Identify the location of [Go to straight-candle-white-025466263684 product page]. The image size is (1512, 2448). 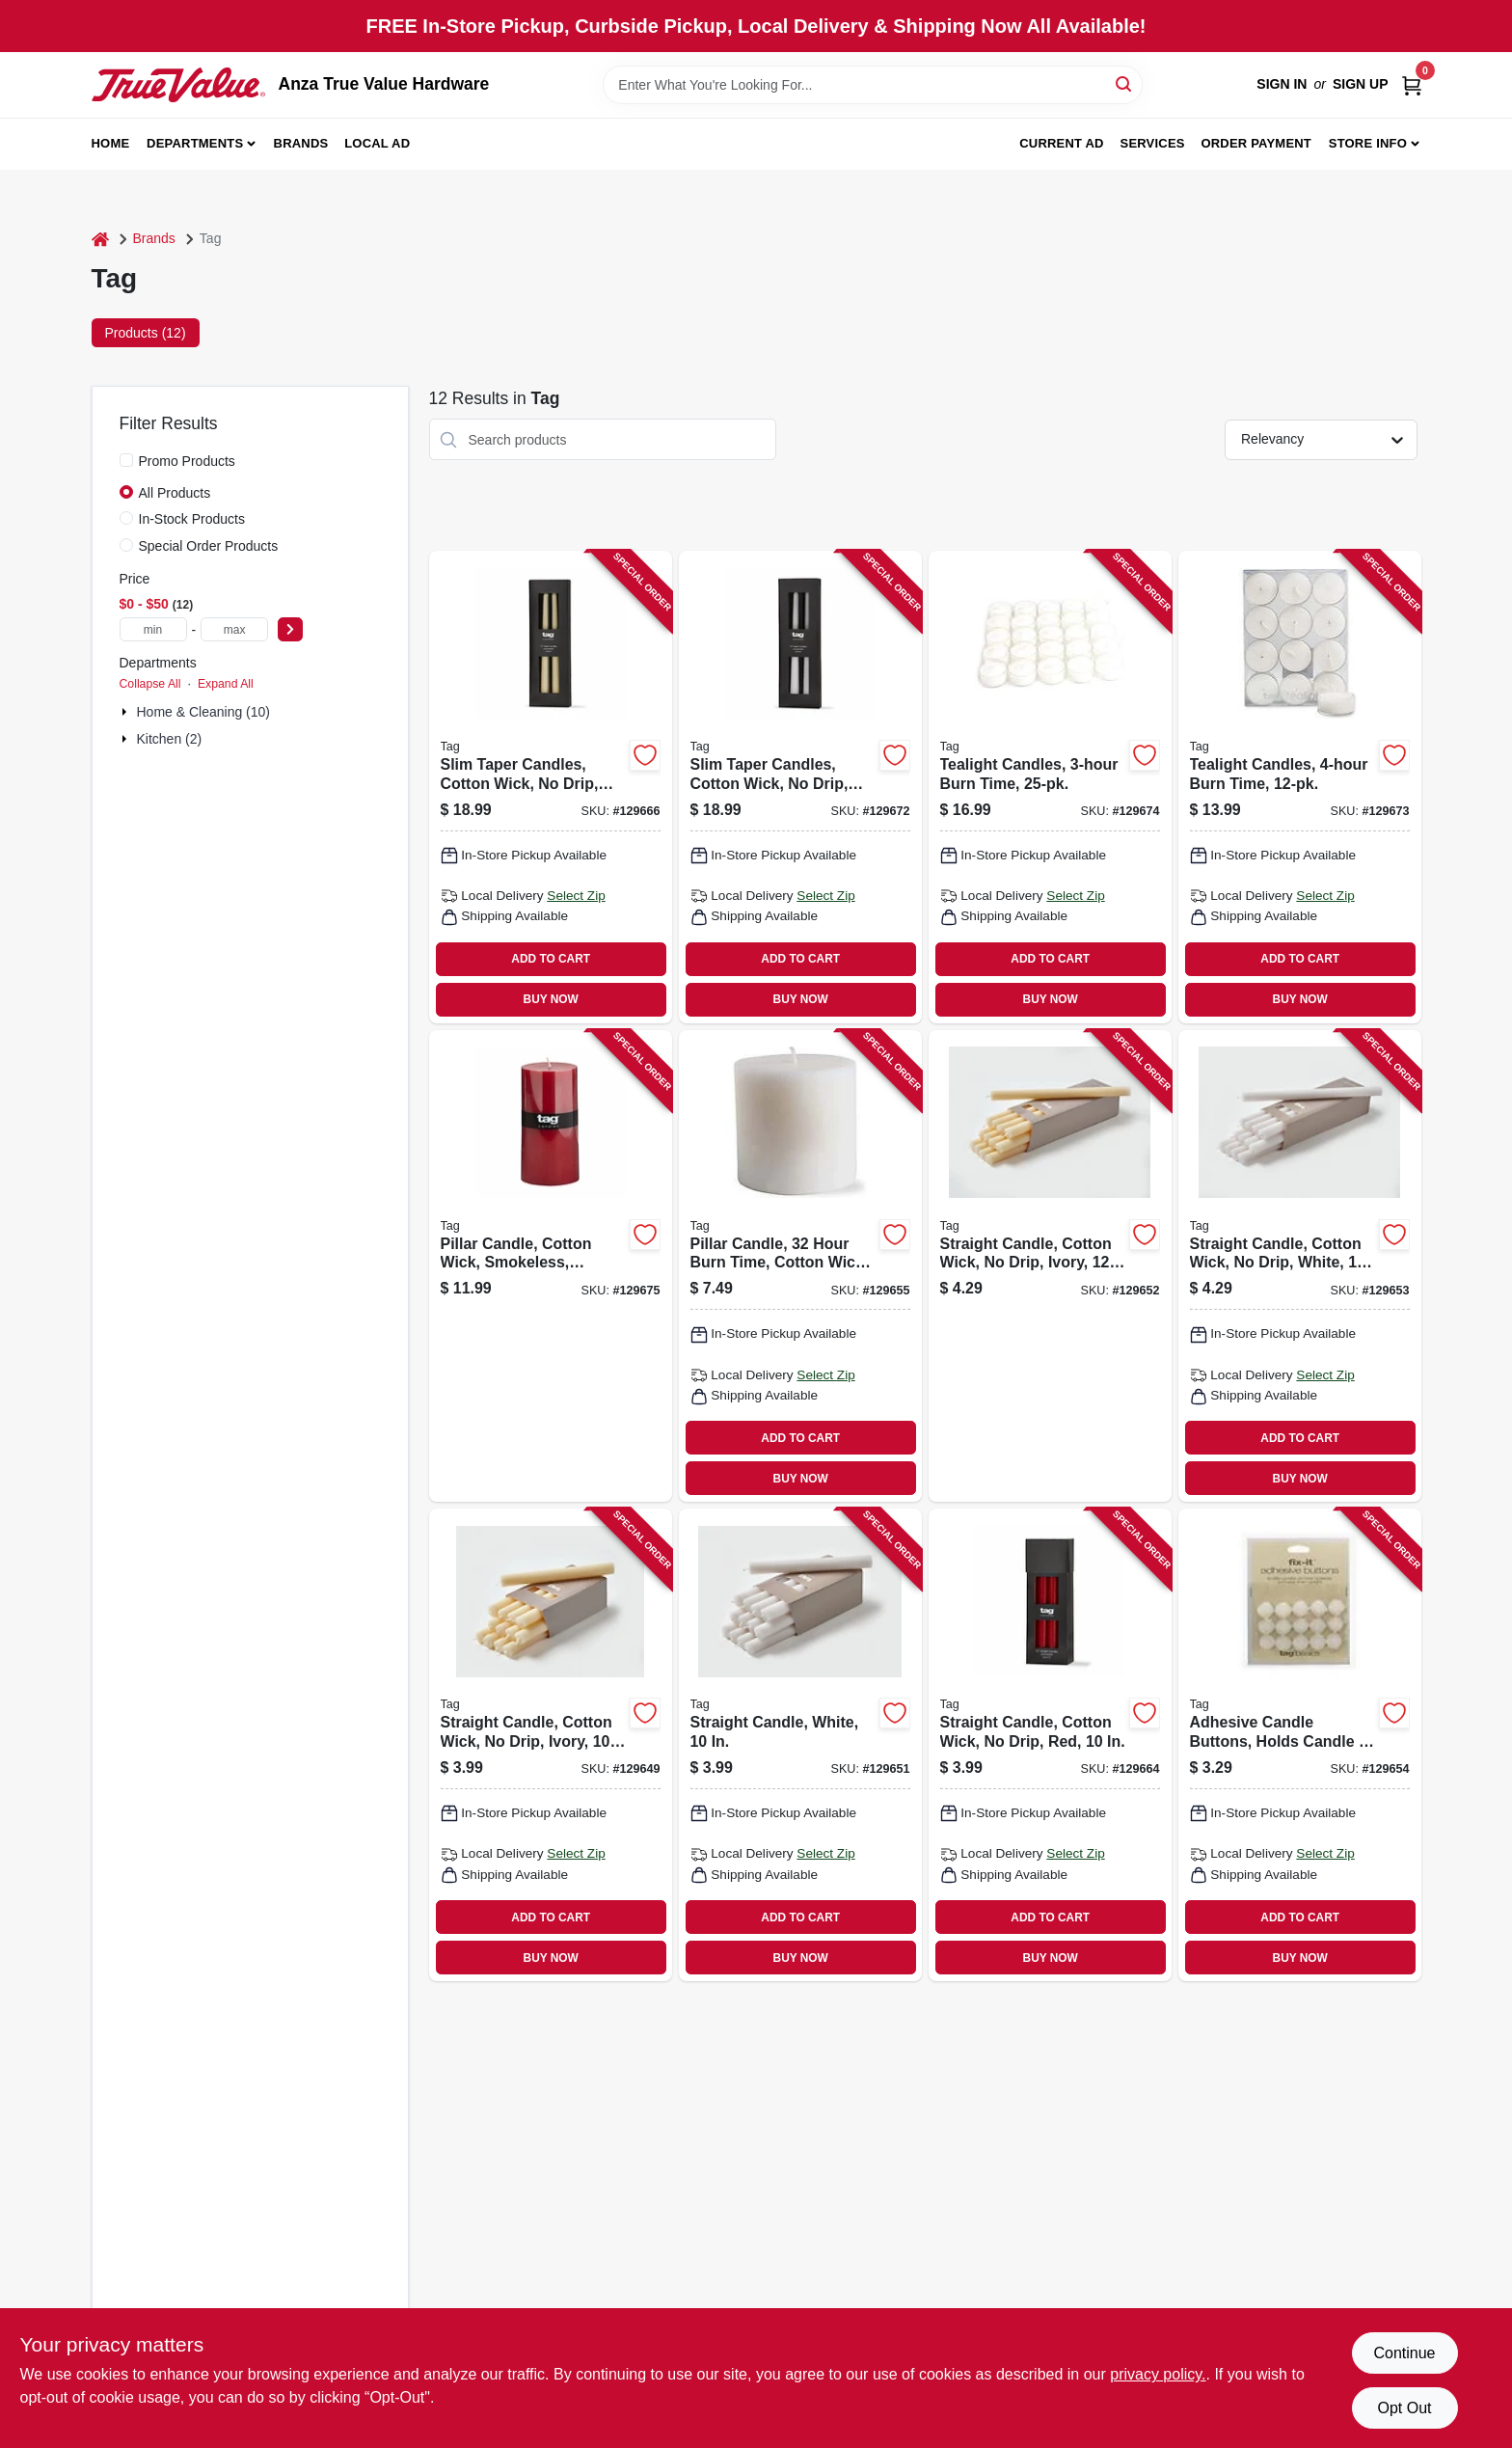
(800, 1745).